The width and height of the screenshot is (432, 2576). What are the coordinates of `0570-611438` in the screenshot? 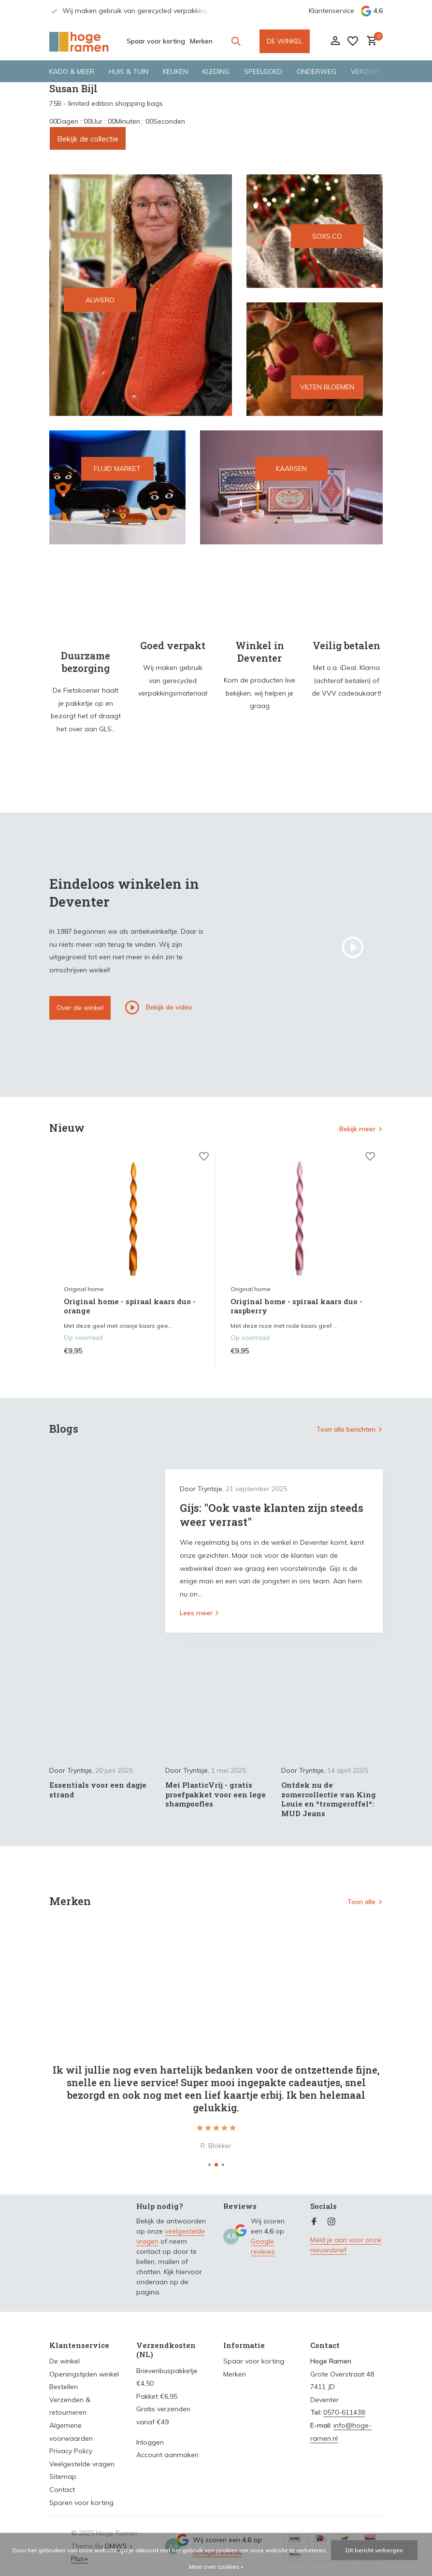 It's located at (344, 2412).